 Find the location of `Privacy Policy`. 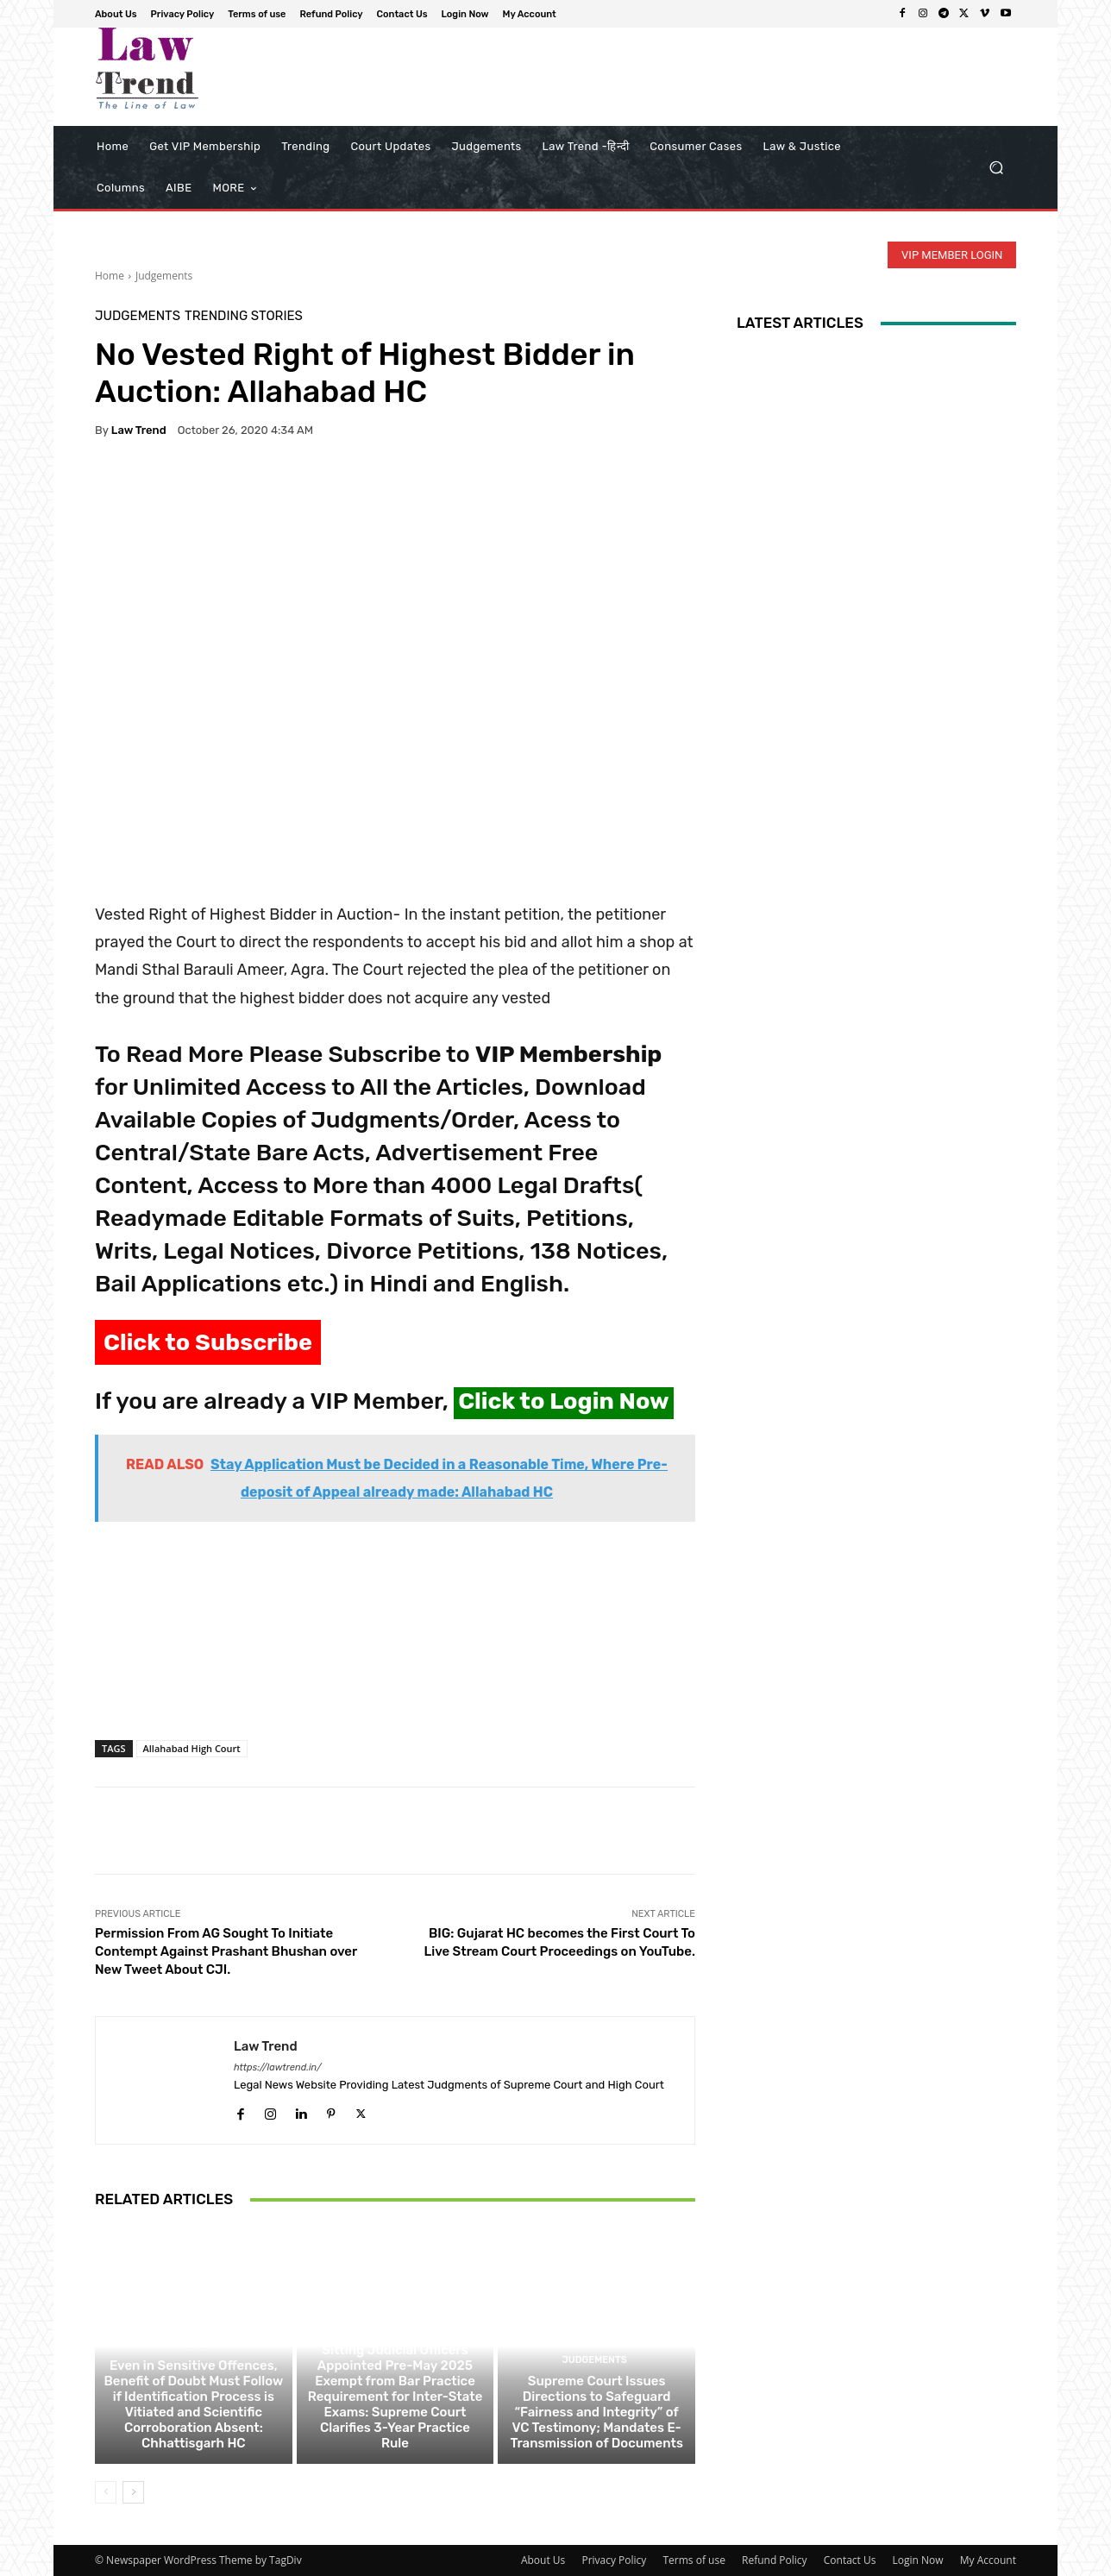

Privacy Policy is located at coordinates (613, 2560).